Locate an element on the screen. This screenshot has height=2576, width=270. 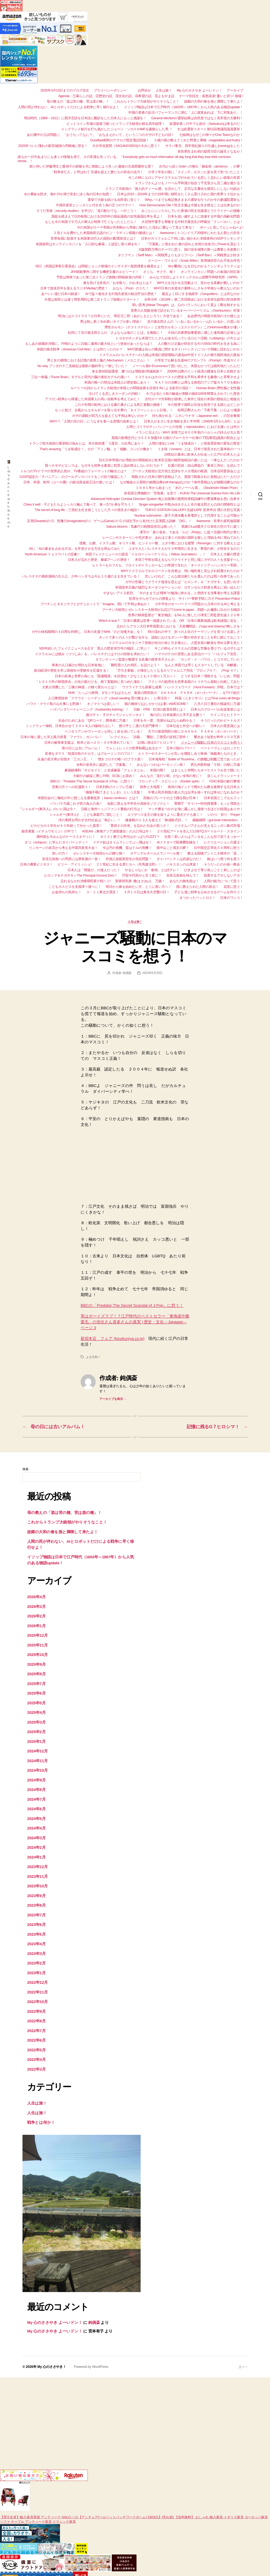
2022年12月 is located at coordinates (37, 1982).